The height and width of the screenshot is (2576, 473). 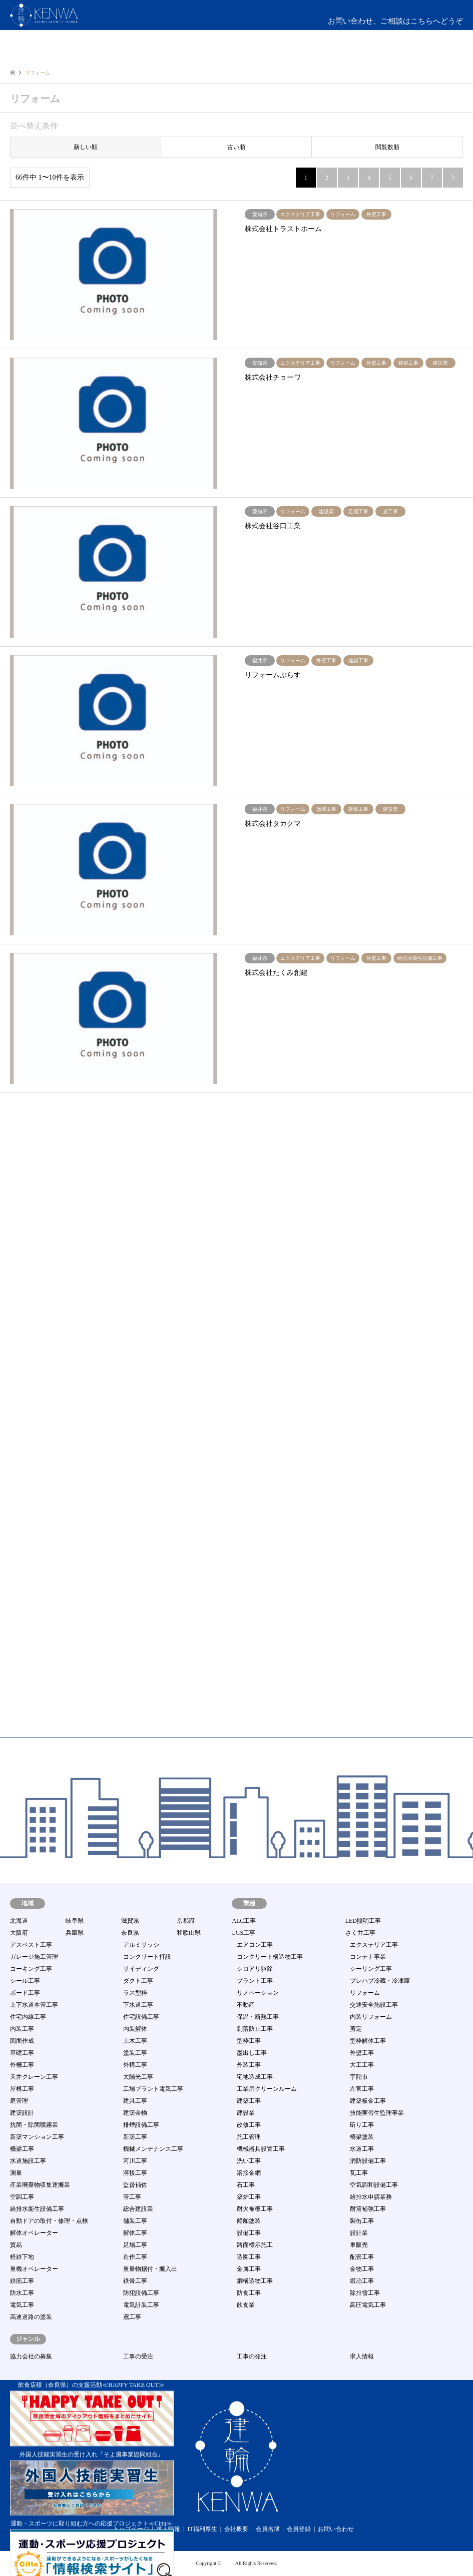 What do you see at coordinates (359, 2232) in the screenshot?
I see `設計業` at bounding box center [359, 2232].